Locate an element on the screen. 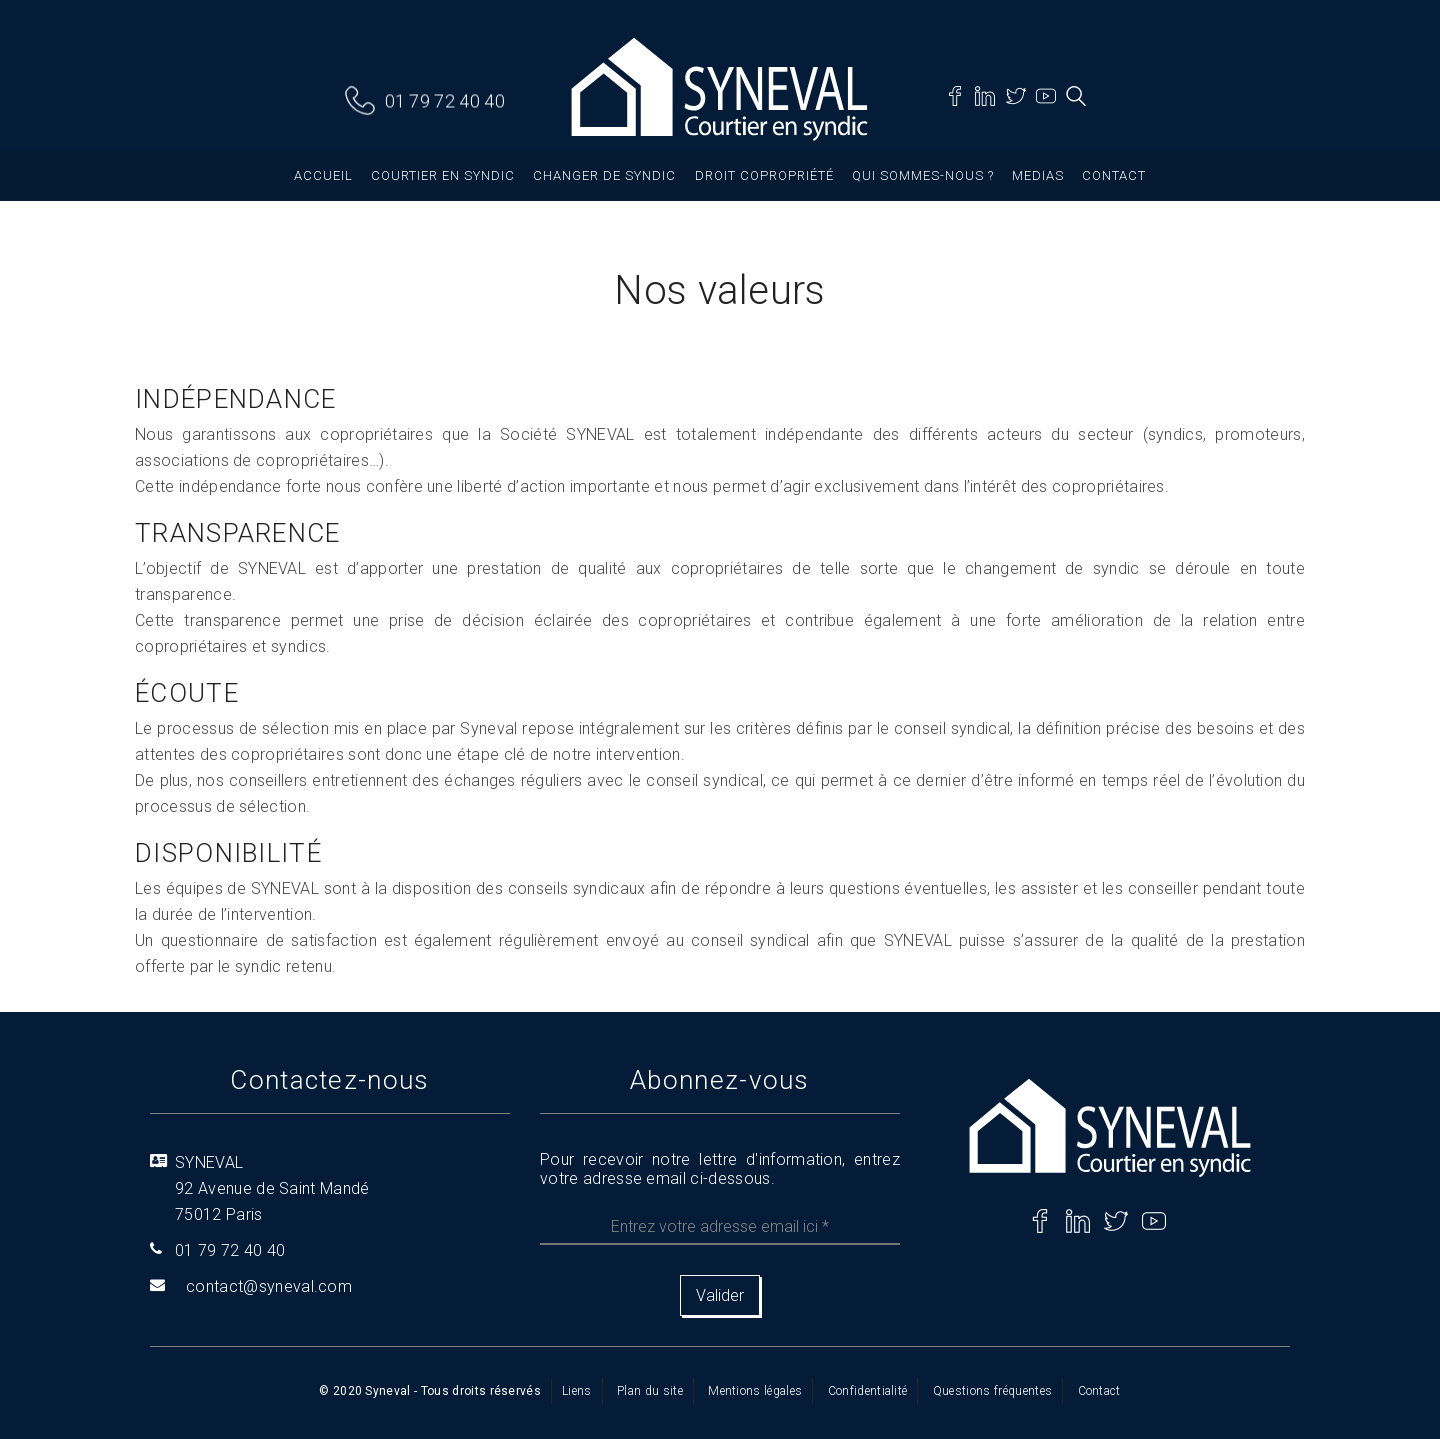 This screenshot has width=1440, height=1439. Liens is located at coordinates (577, 1391).